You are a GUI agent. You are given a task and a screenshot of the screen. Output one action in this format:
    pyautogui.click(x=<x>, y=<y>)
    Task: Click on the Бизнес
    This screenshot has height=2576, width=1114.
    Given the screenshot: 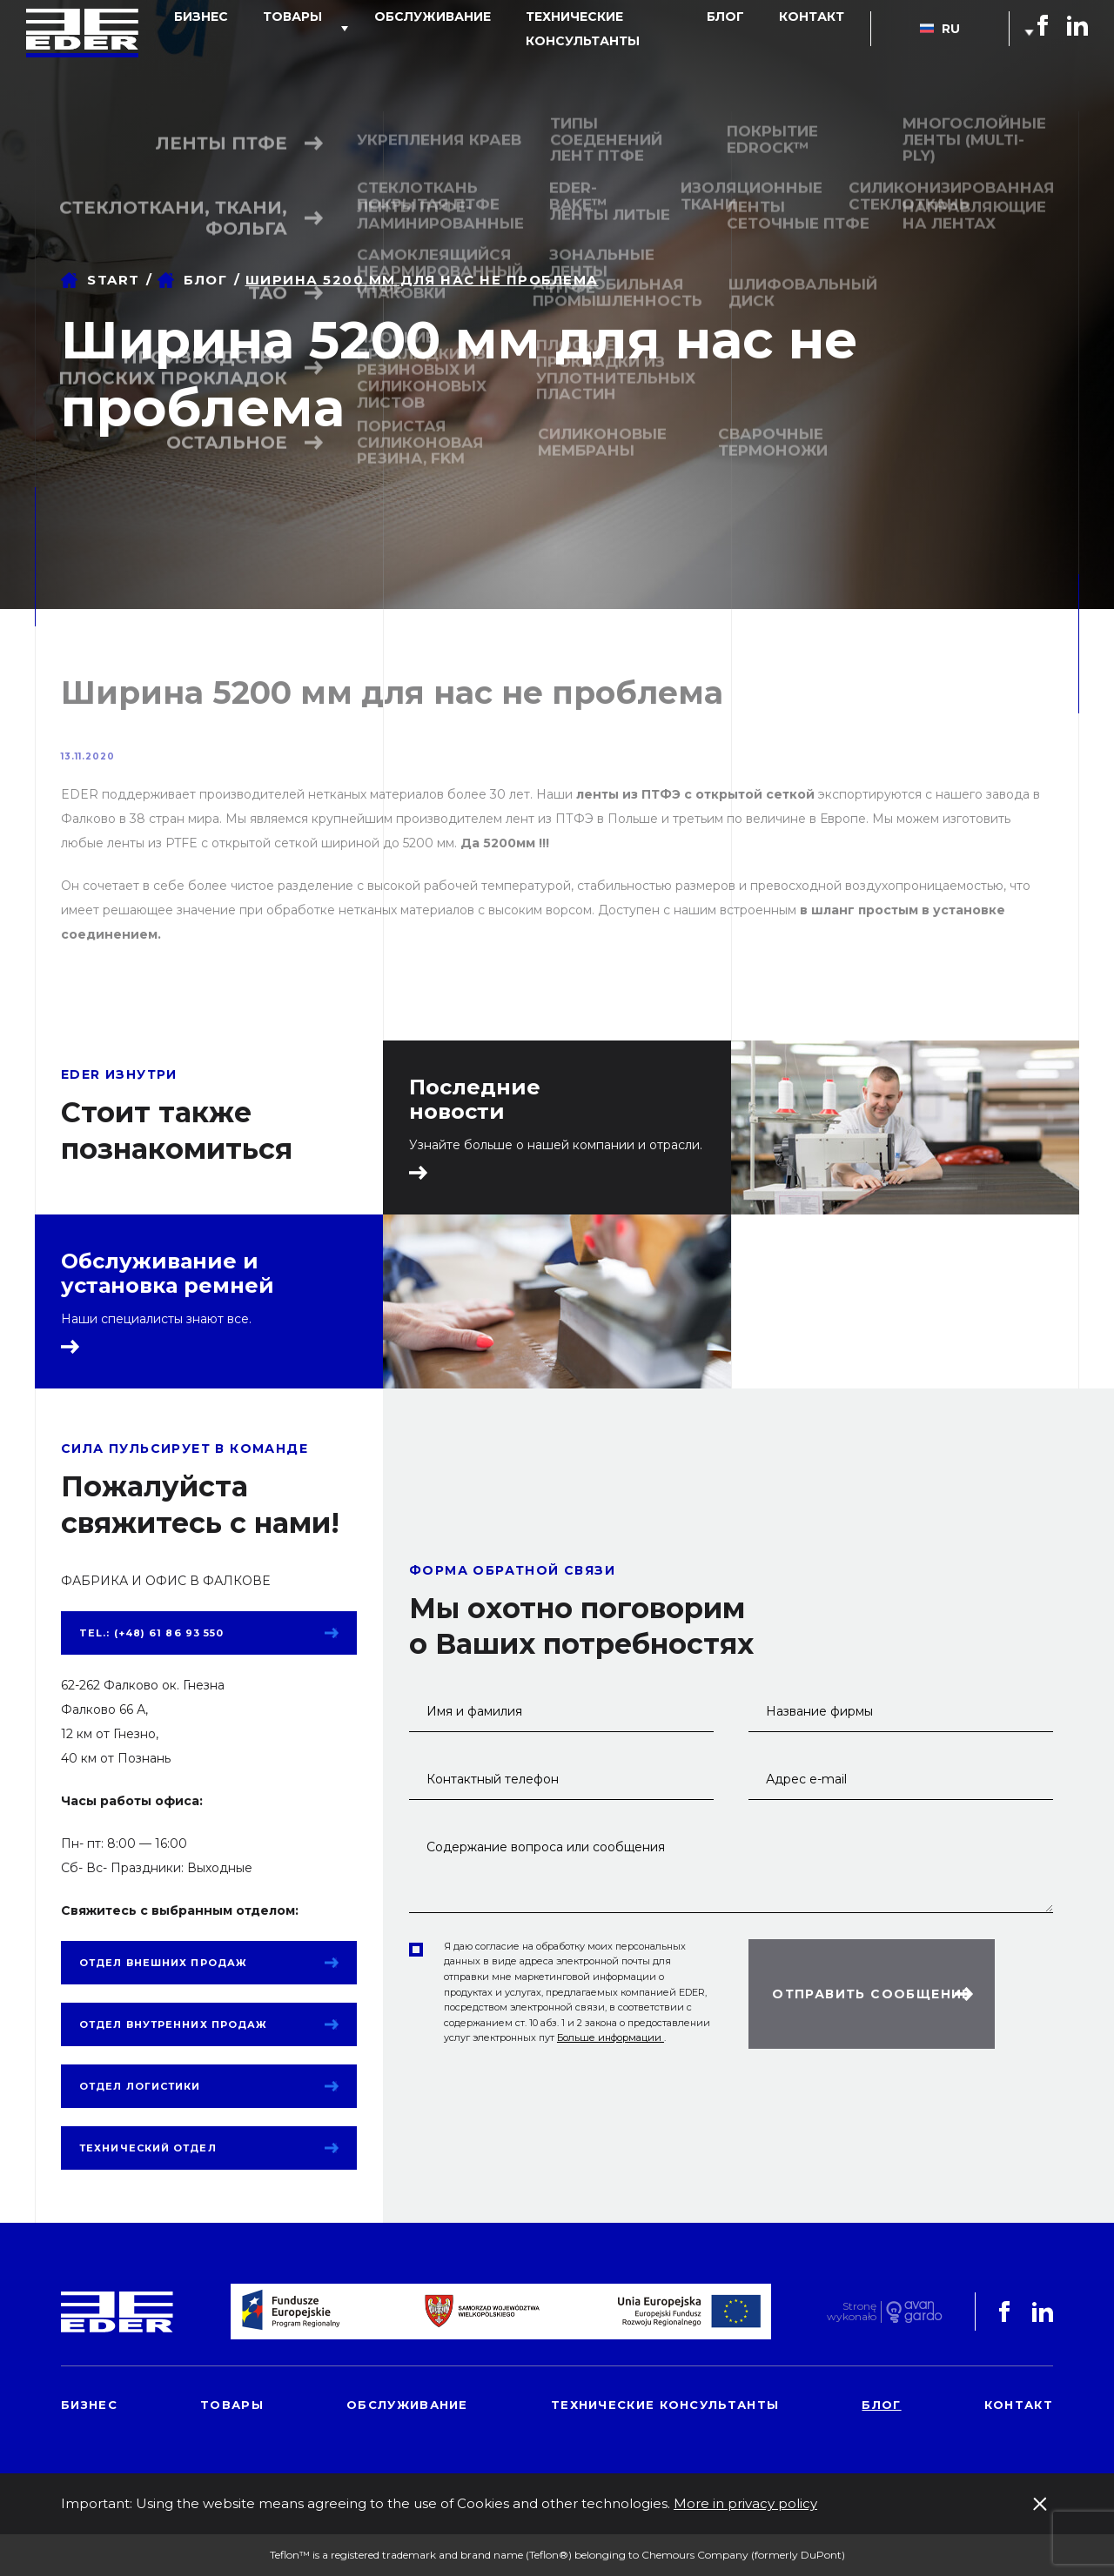 What is the action you would take?
    pyautogui.click(x=228, y=56)
    